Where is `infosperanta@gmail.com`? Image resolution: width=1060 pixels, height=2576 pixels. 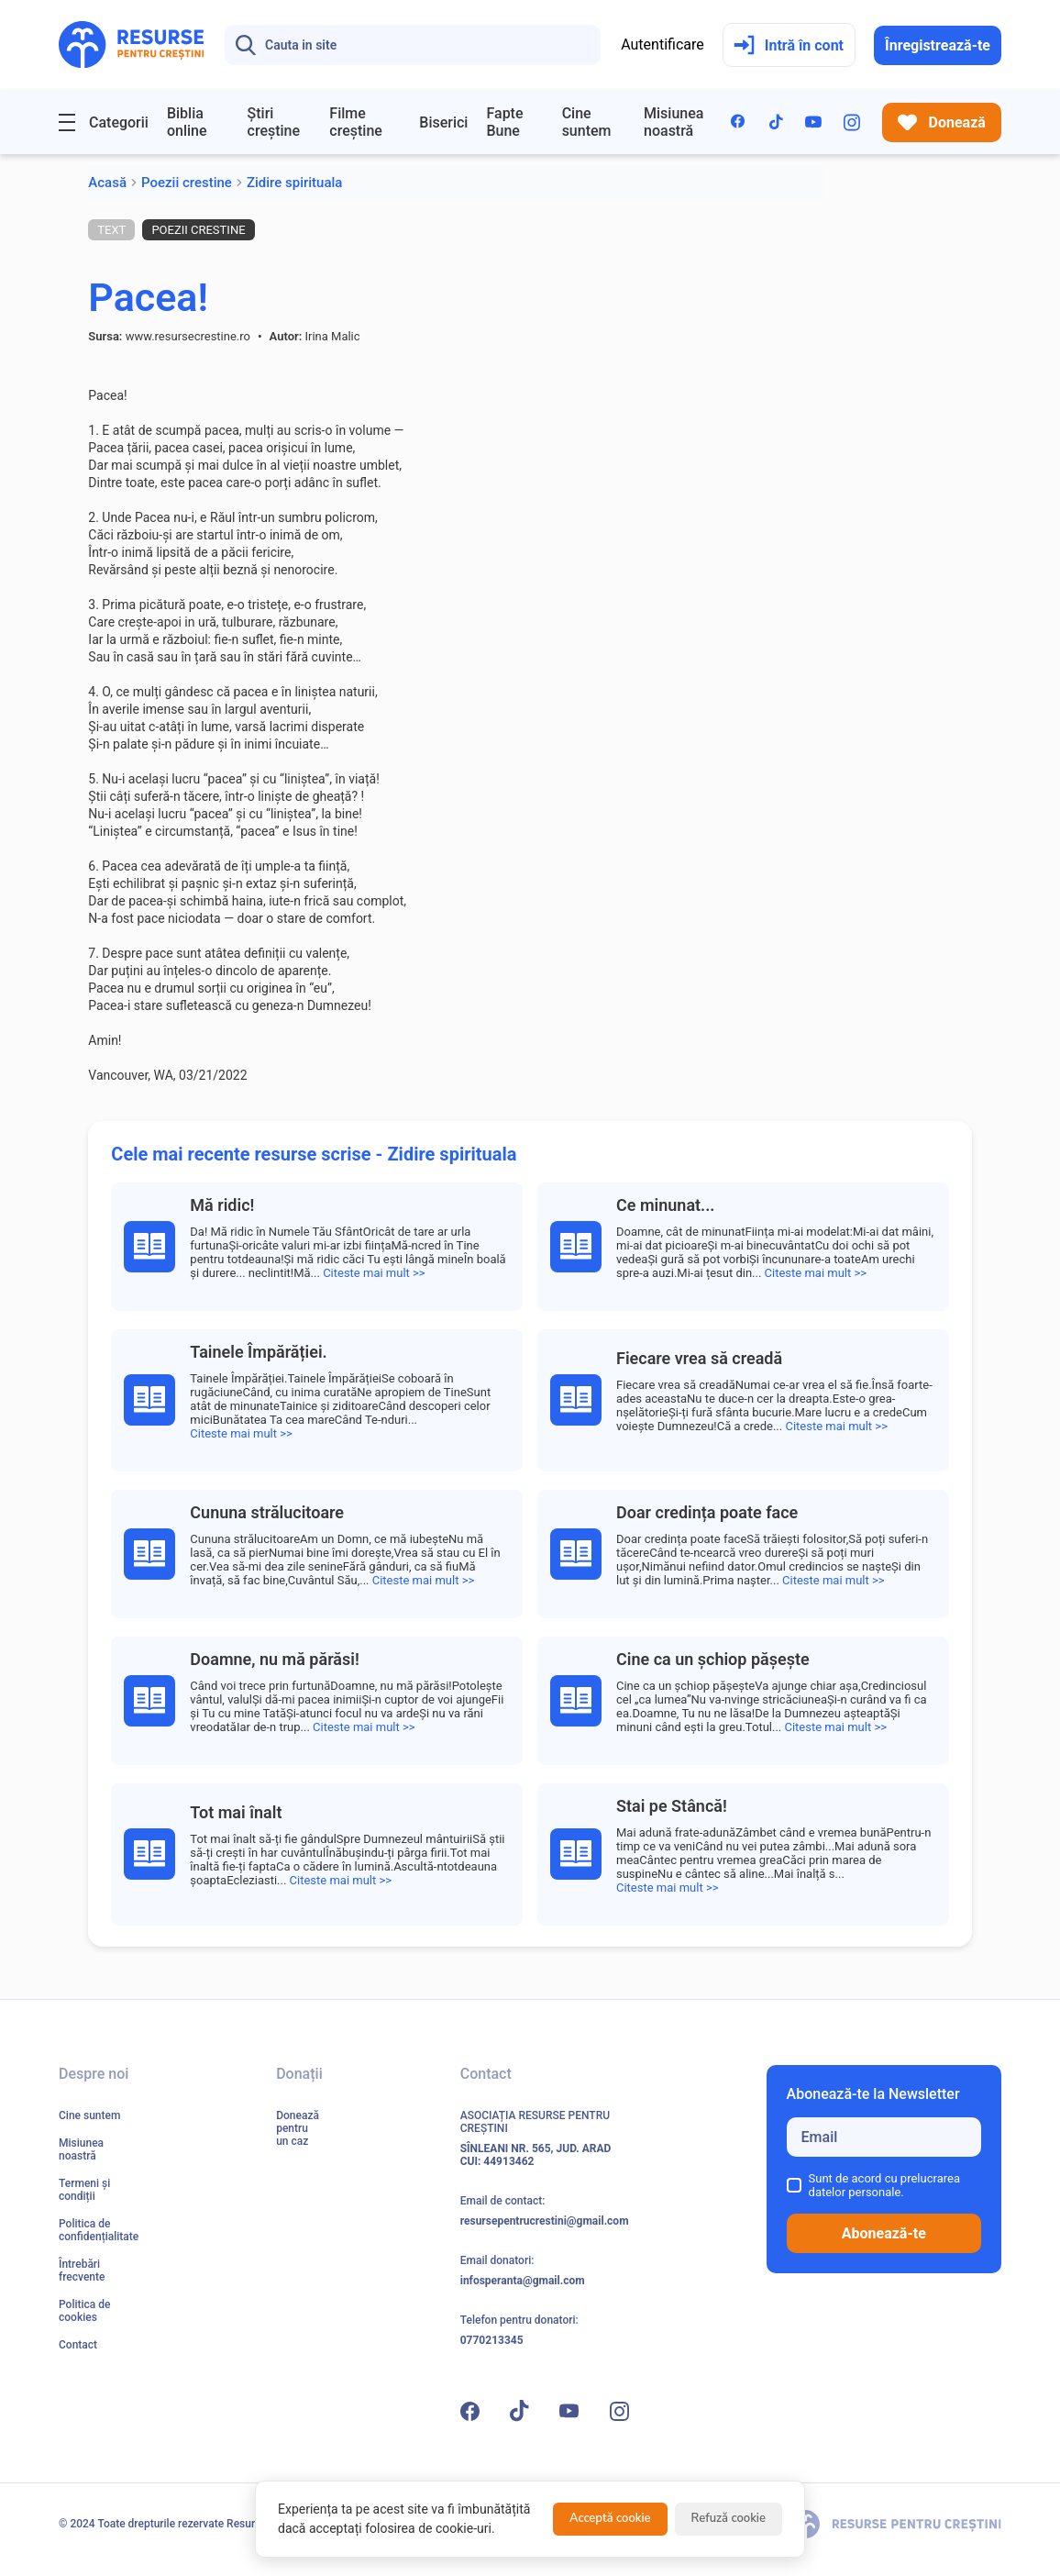
infosperanta@gmail.com is located at coordinates (522, 2280).